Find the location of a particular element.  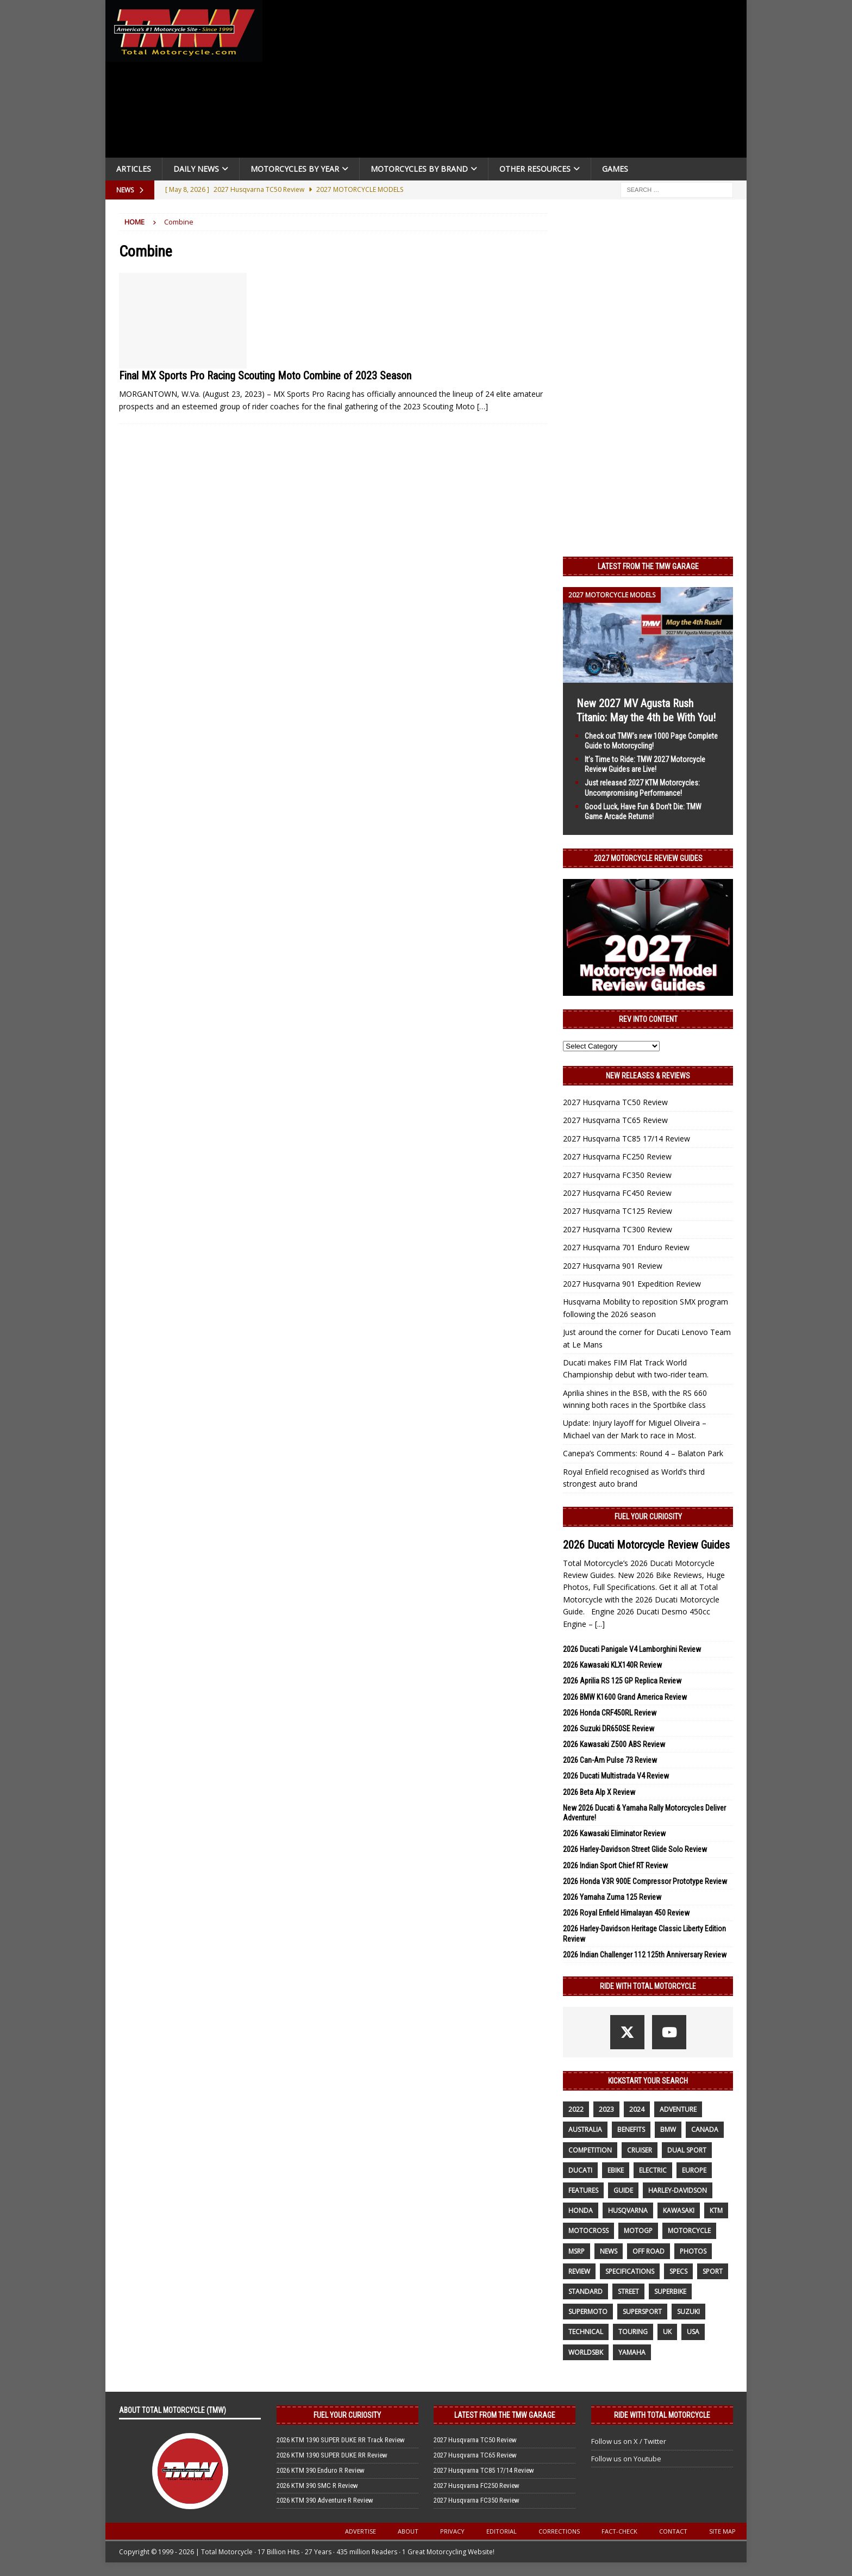

Follow us on X / Twitter is located at coordinates (628, 2441).